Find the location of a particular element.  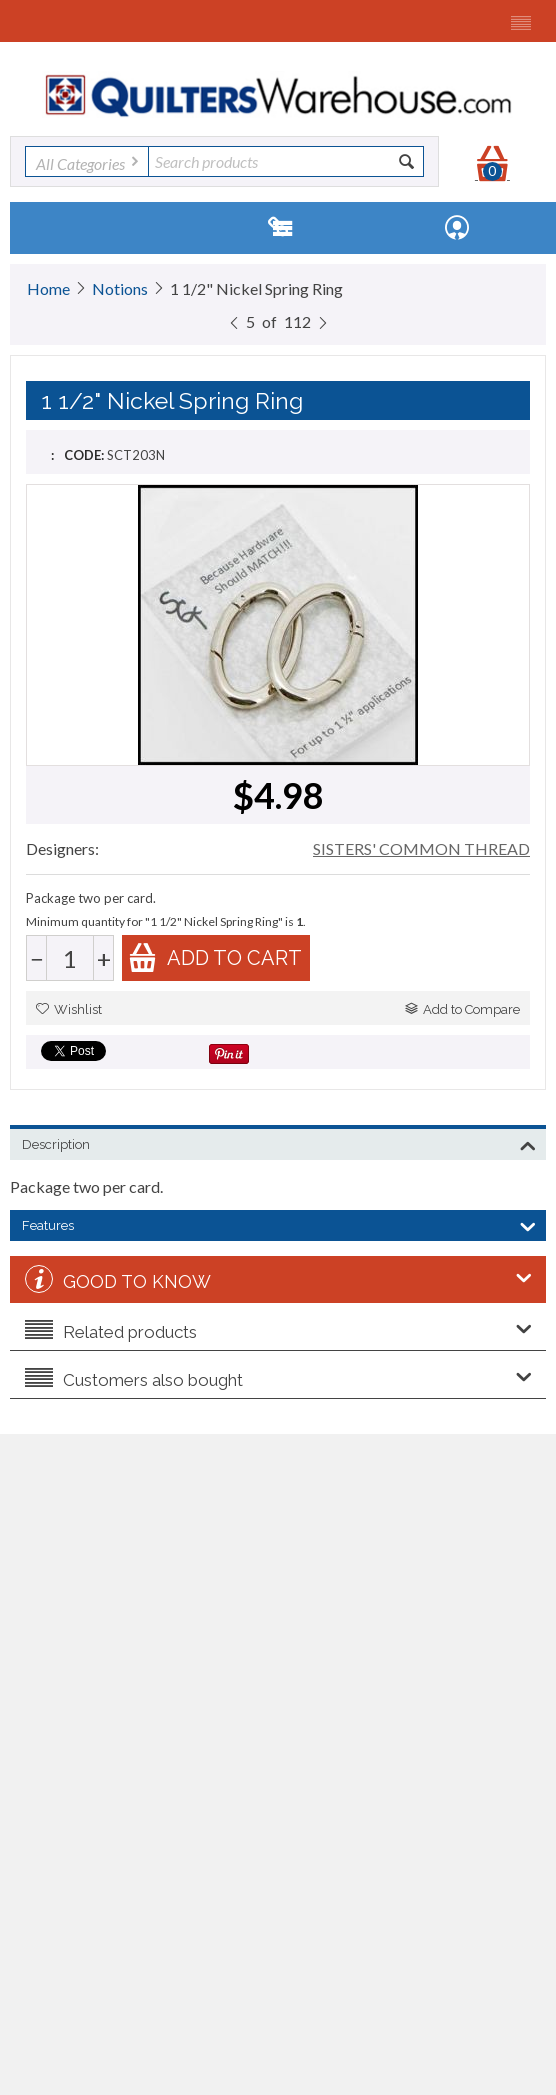

Add to Compare is located at coordinates (462, 1009).